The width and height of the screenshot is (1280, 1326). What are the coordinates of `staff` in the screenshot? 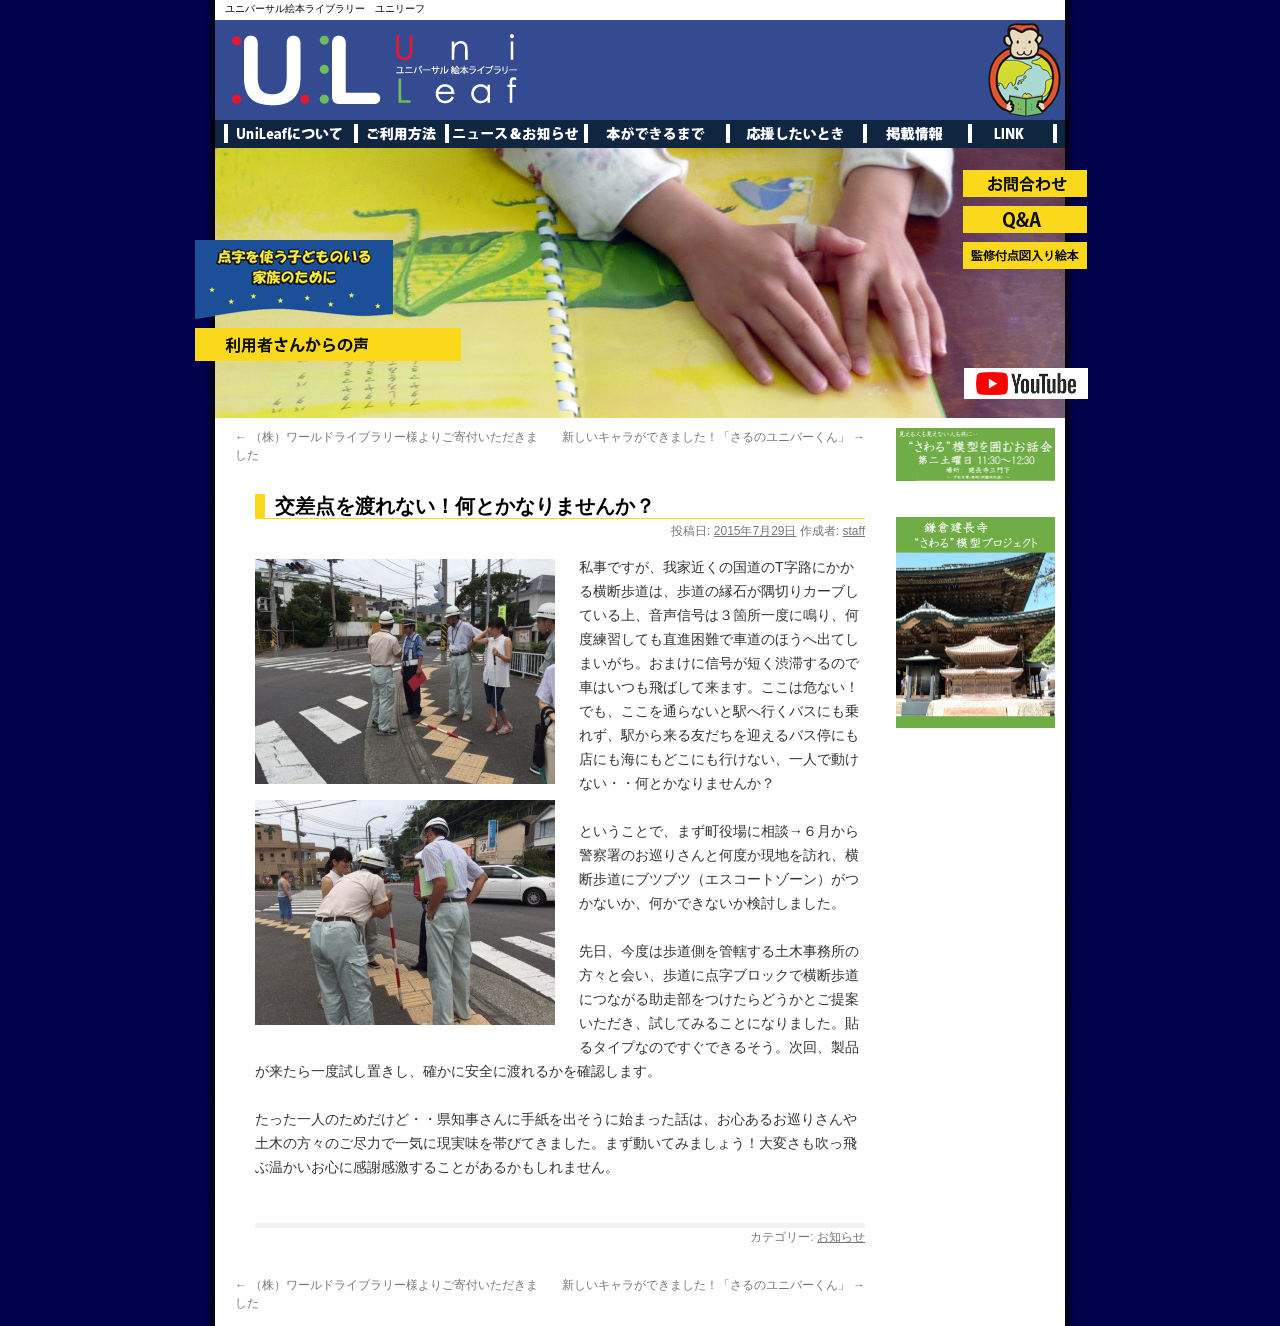 It's located at (854, 531).